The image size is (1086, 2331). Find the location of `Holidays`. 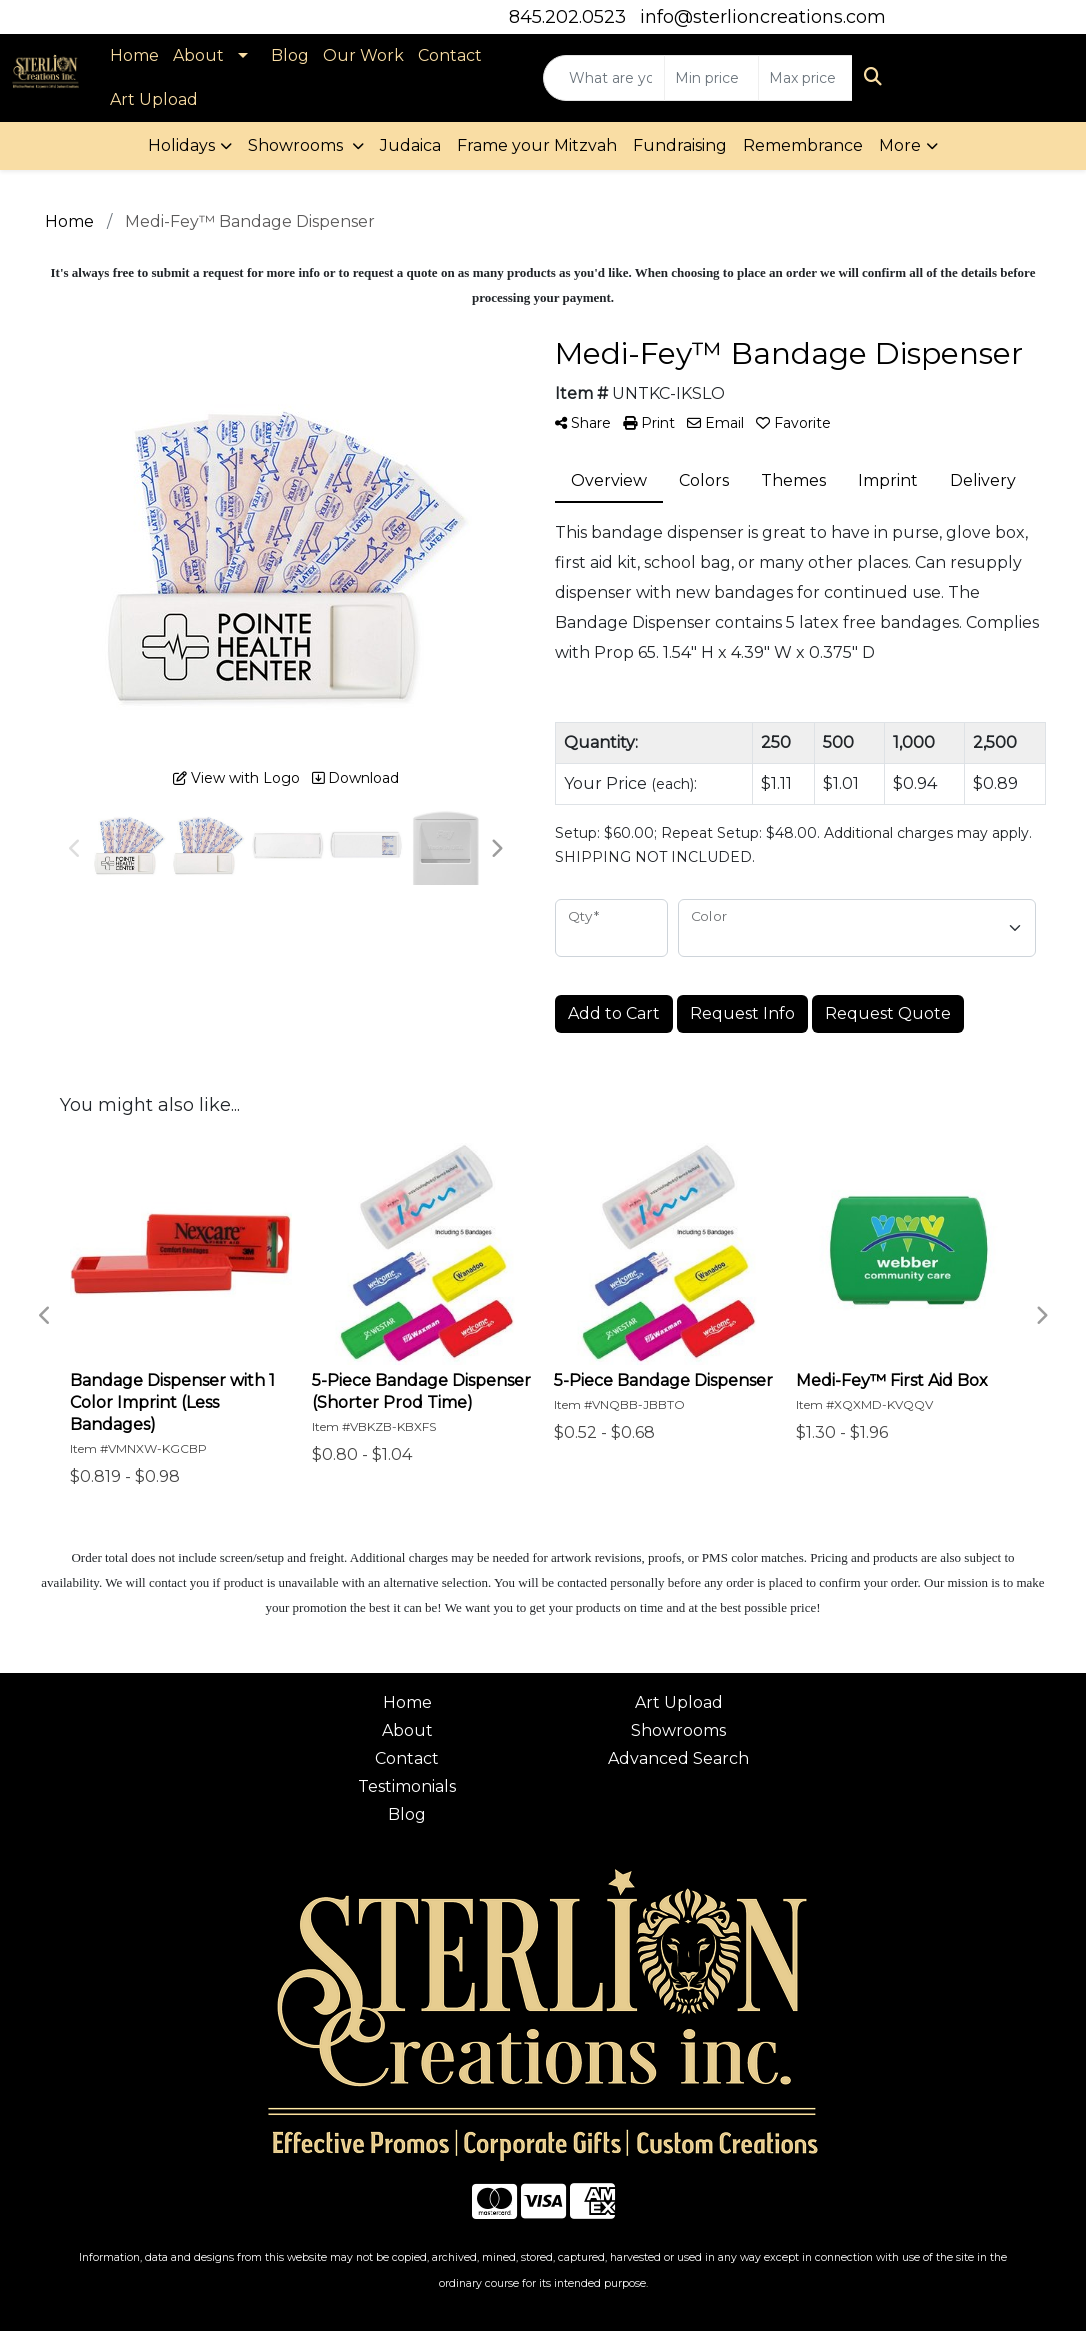

Holidays is located at coordinates (181, 145).